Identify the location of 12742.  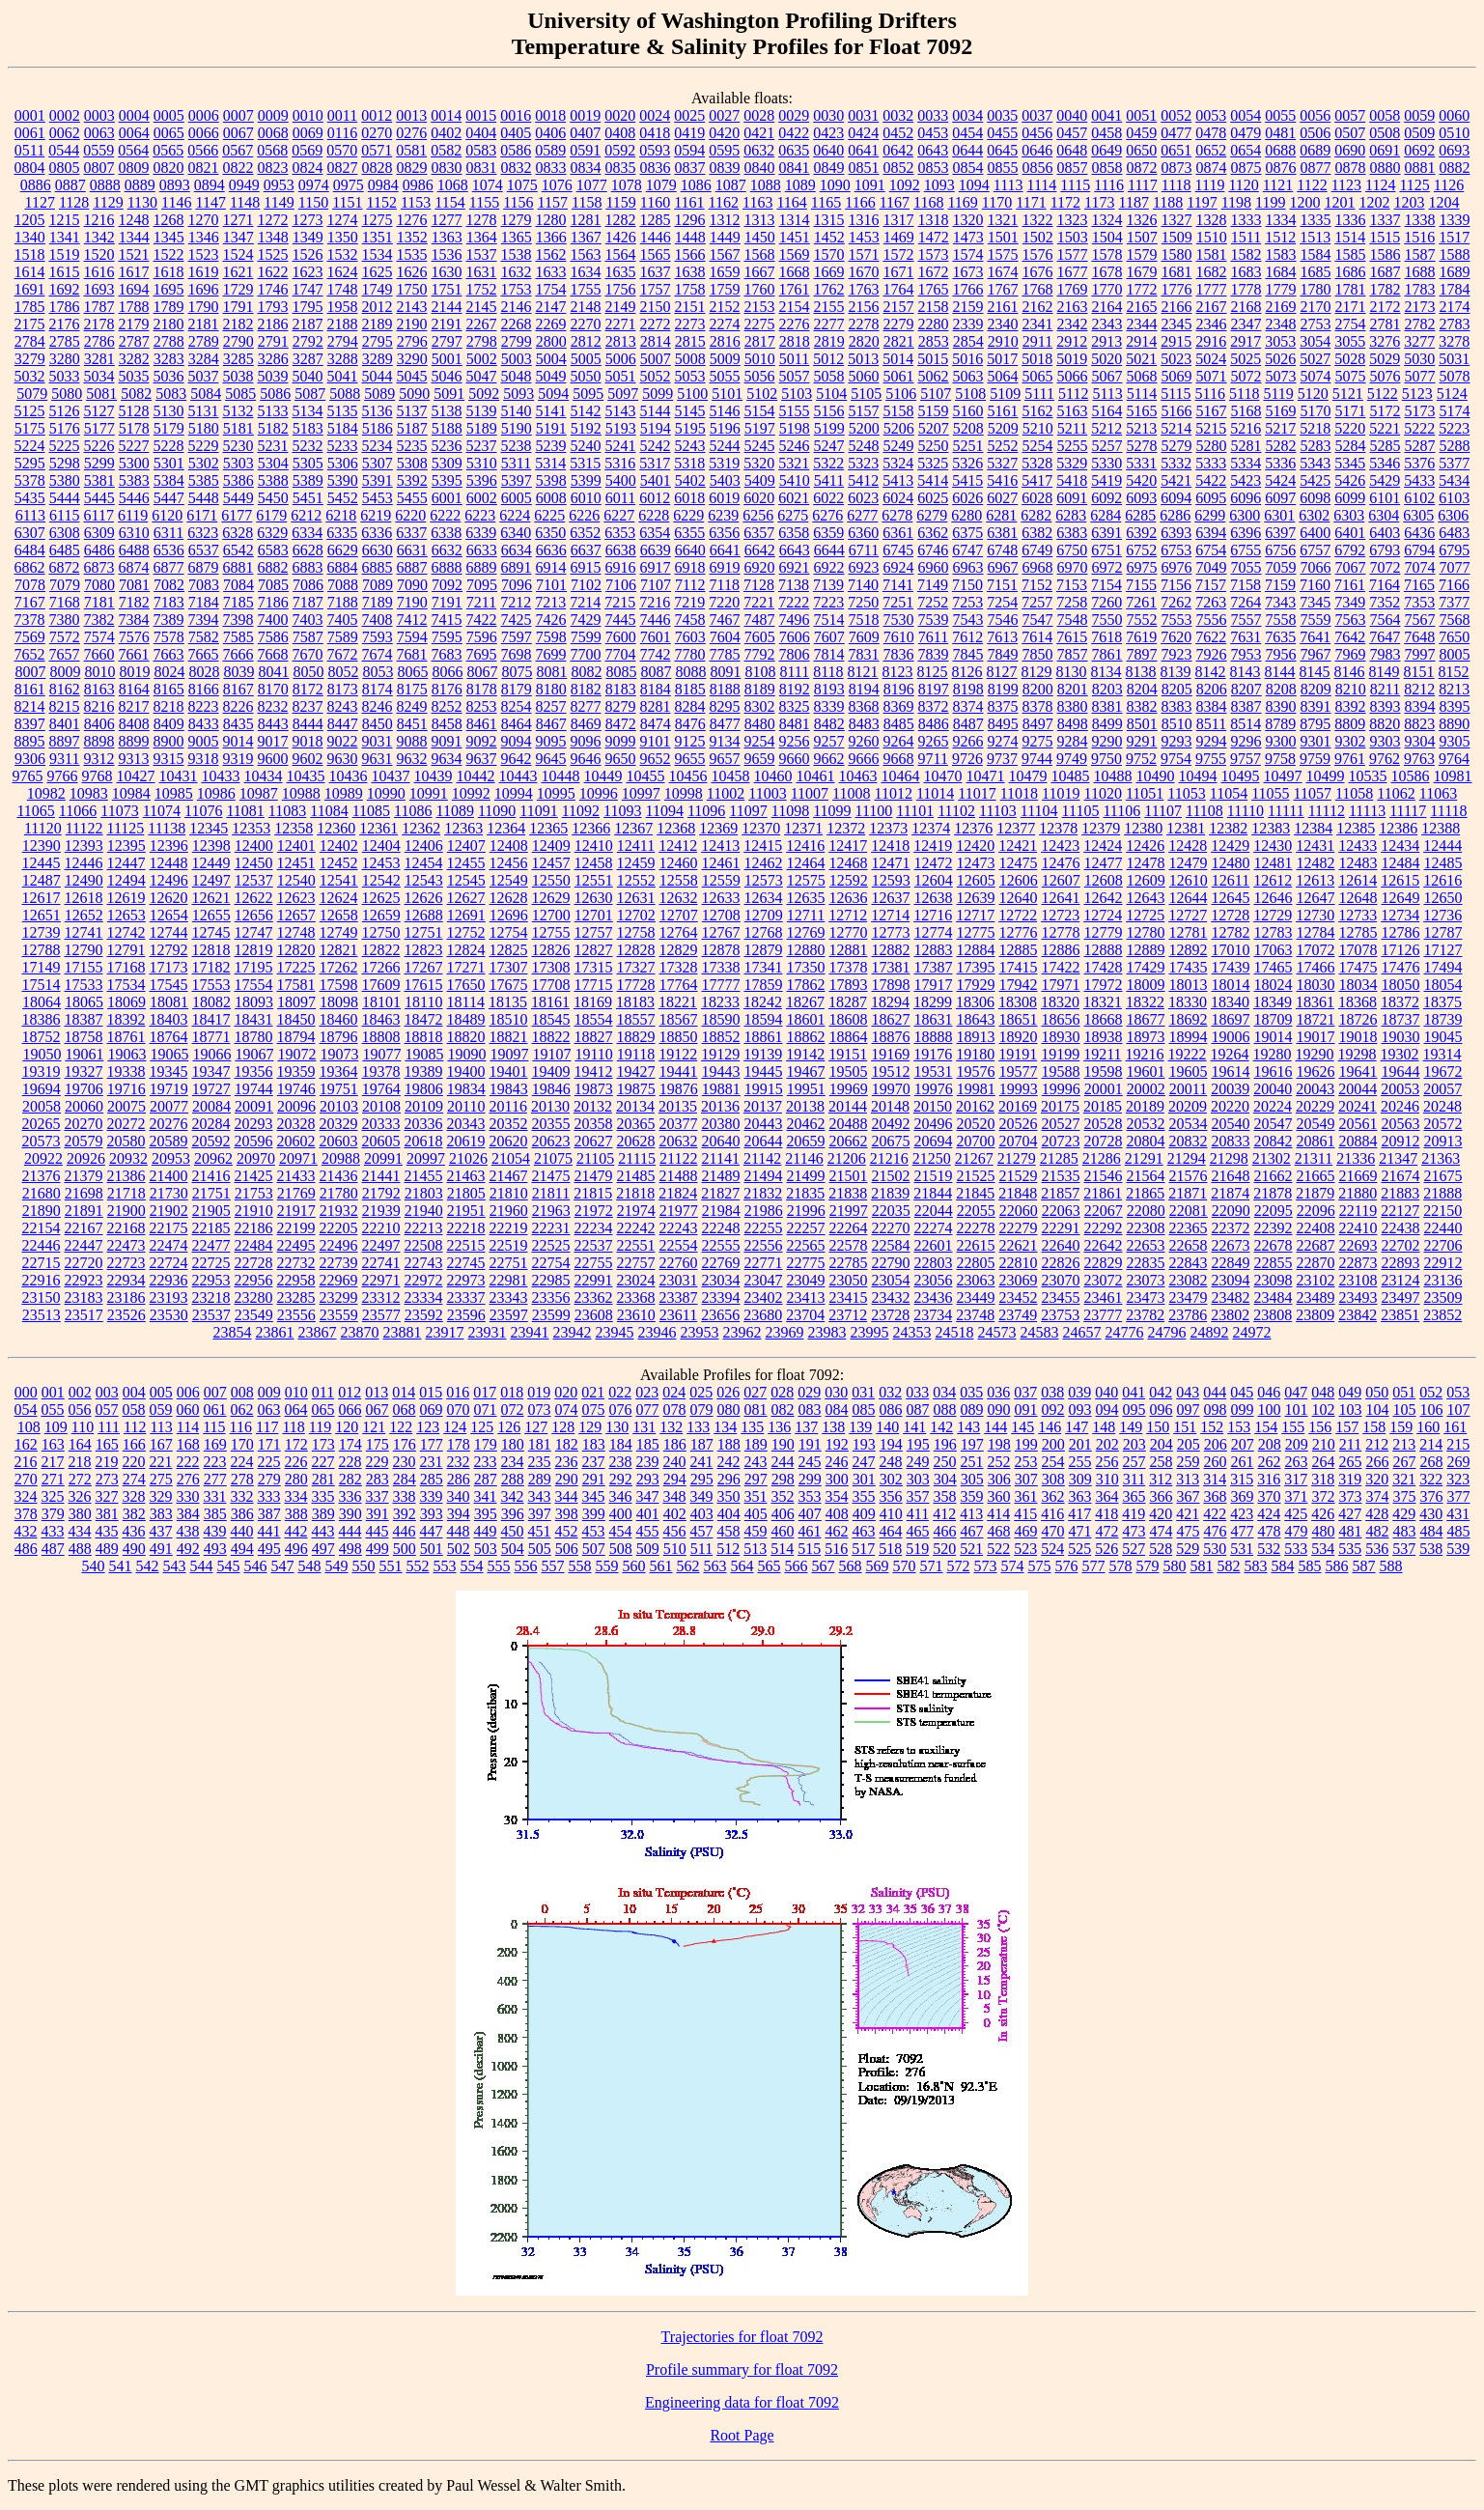
(126, 932).